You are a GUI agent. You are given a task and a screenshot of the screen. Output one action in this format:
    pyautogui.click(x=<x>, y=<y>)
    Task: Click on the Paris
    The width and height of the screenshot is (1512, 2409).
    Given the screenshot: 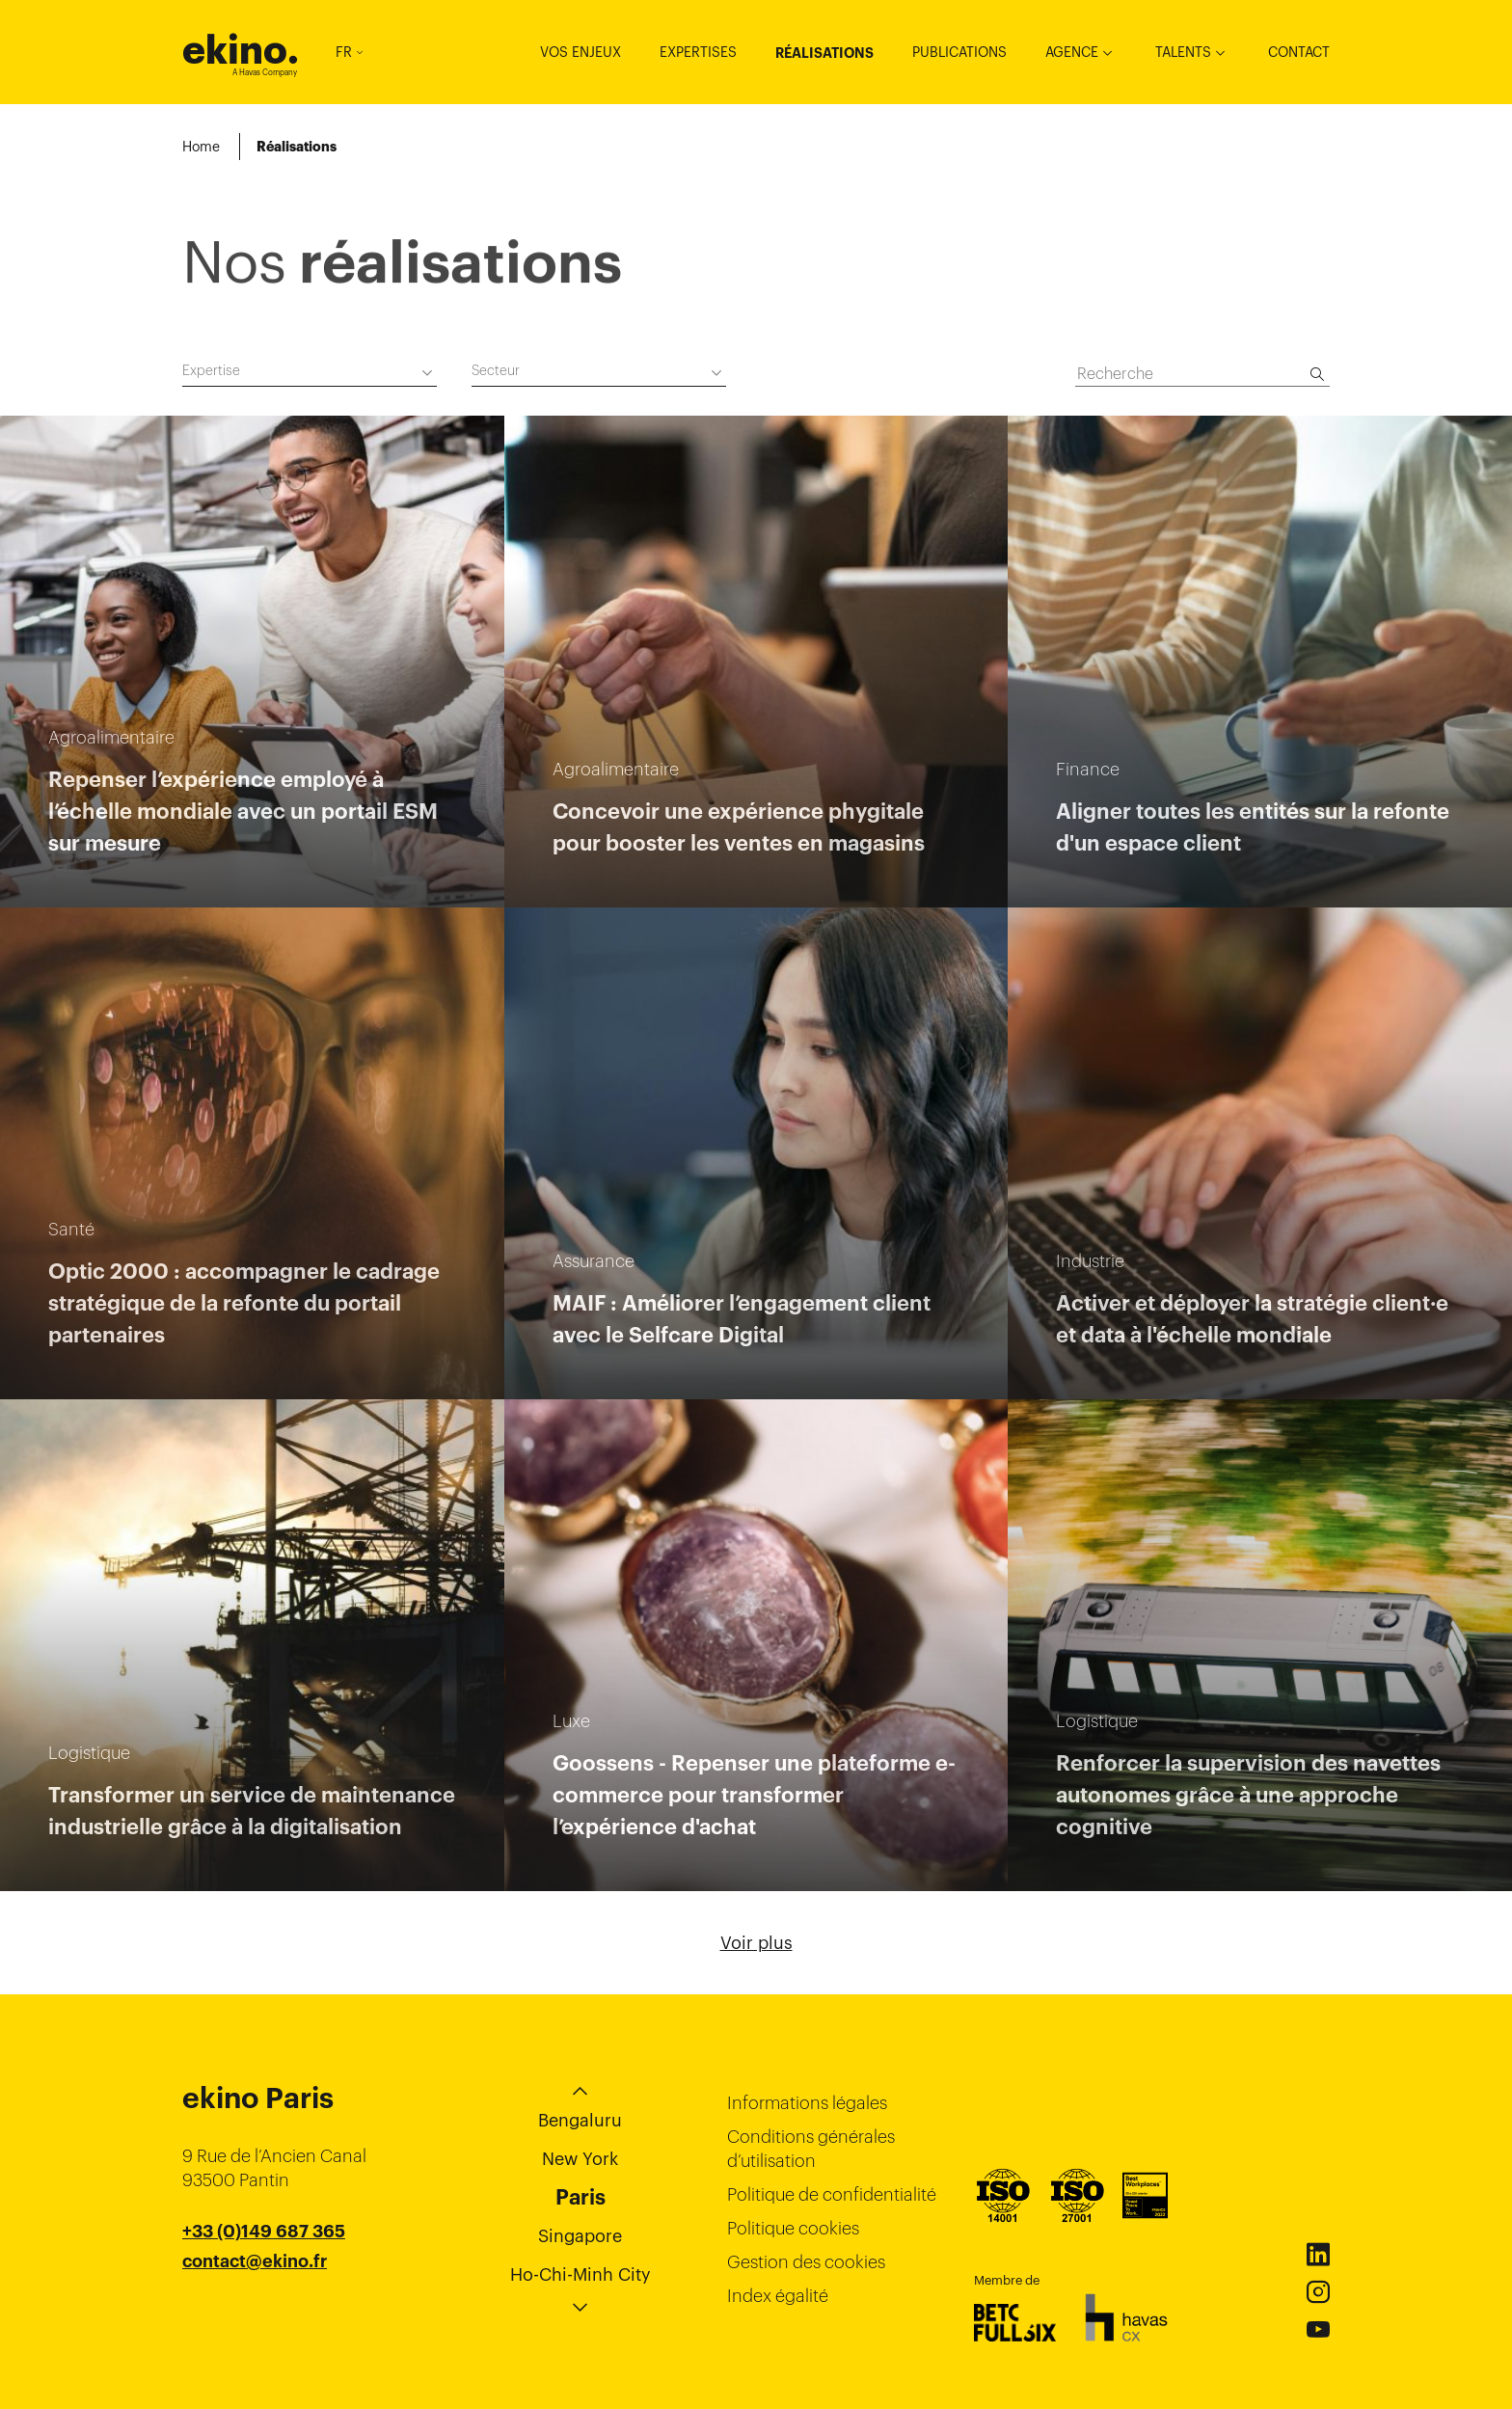 What is the action you would take?
    pyautogui.click(x=580, y=2196)
    